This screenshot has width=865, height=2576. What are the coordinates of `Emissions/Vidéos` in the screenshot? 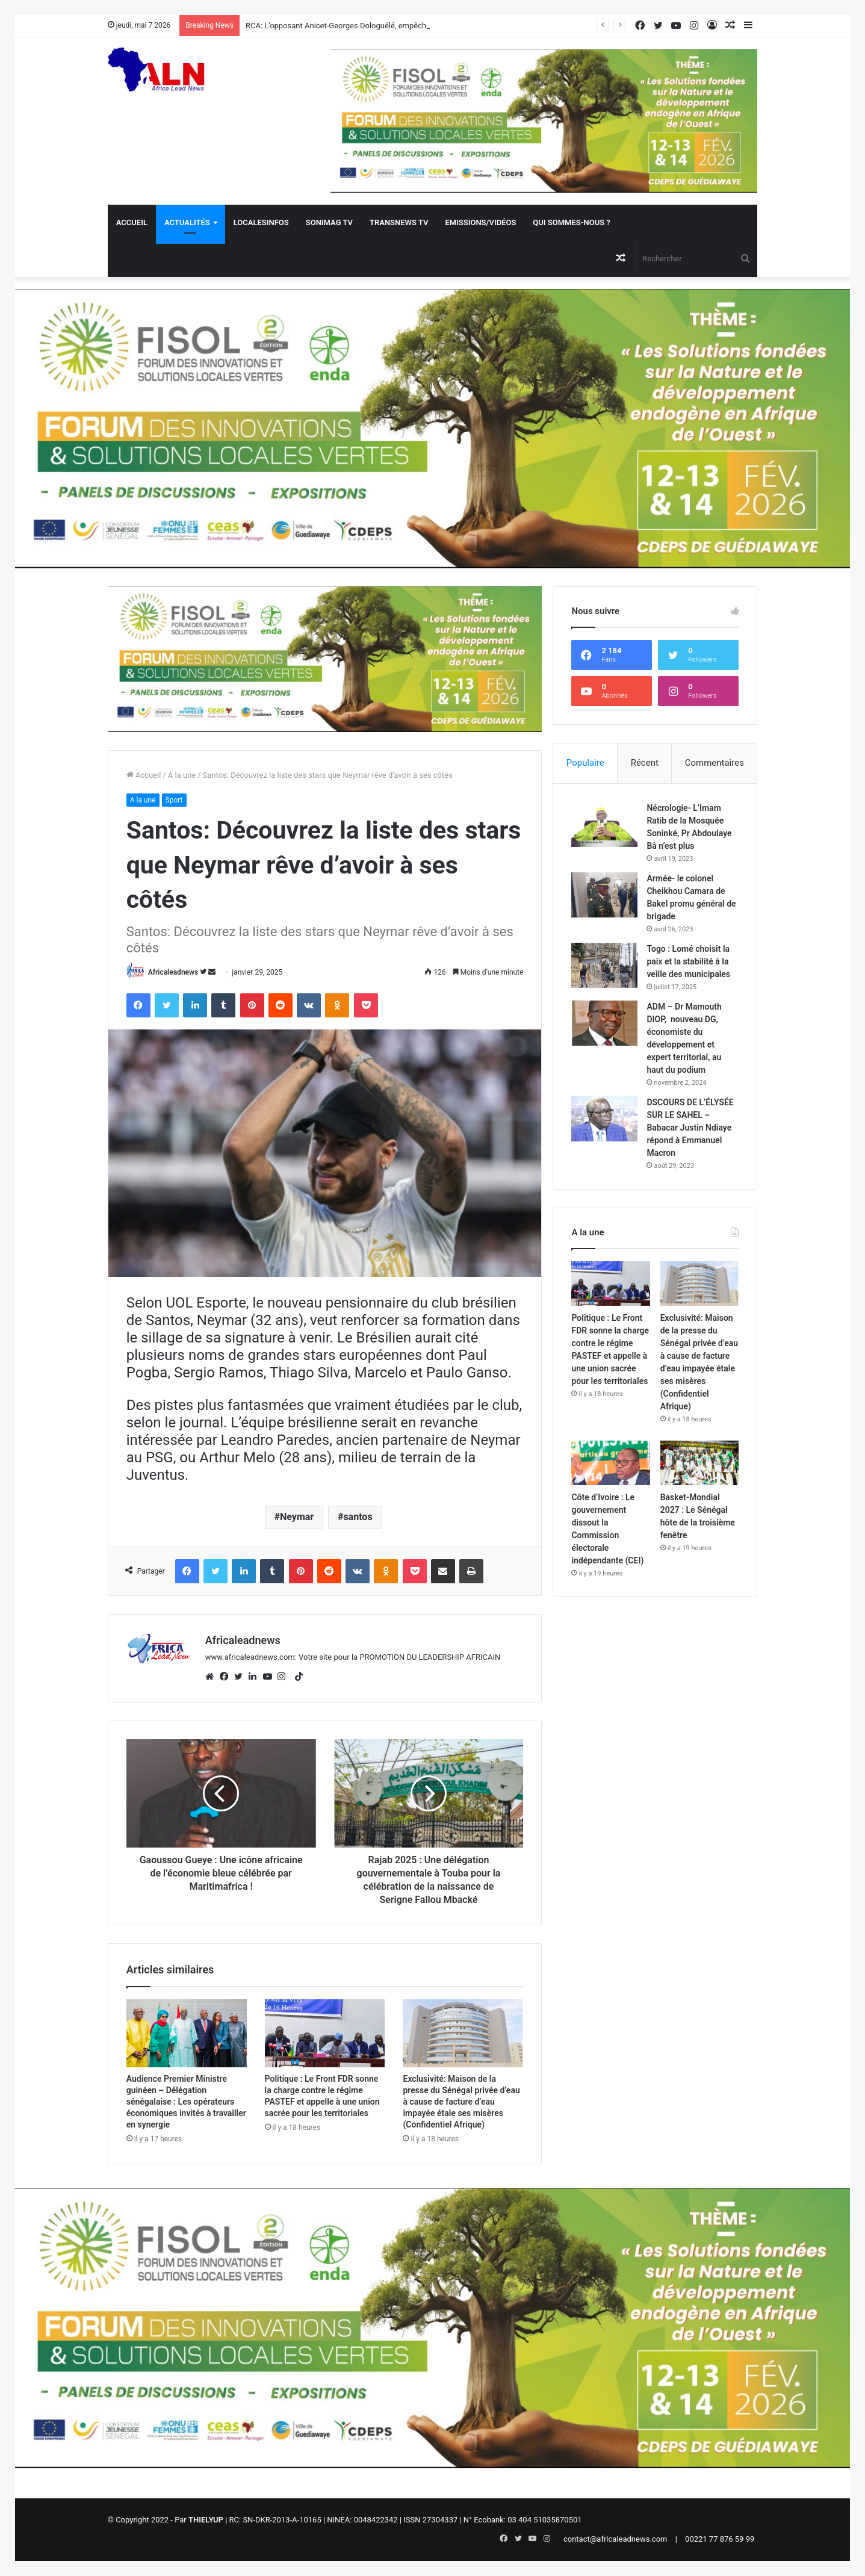 It's located at (480, 222).